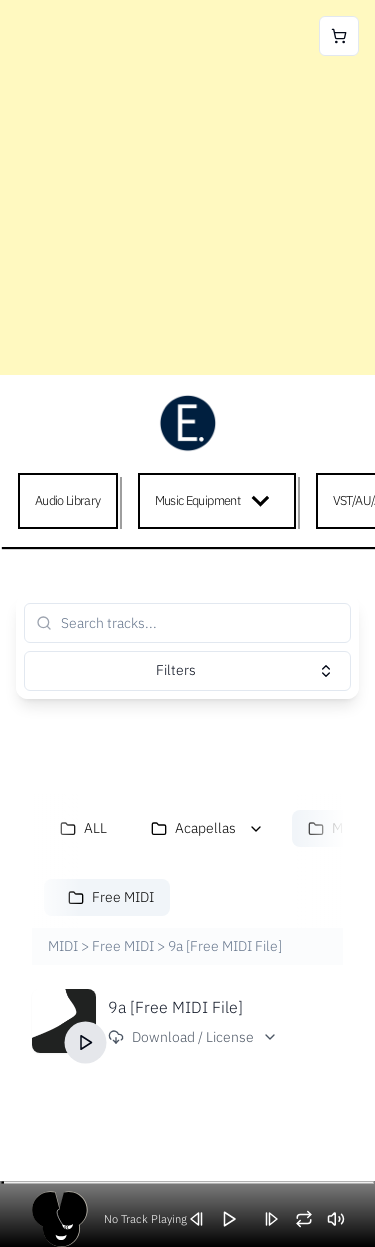 This screenshot has width=375, height=1247. I want to click on [Expand child menu], so click(264, 501).